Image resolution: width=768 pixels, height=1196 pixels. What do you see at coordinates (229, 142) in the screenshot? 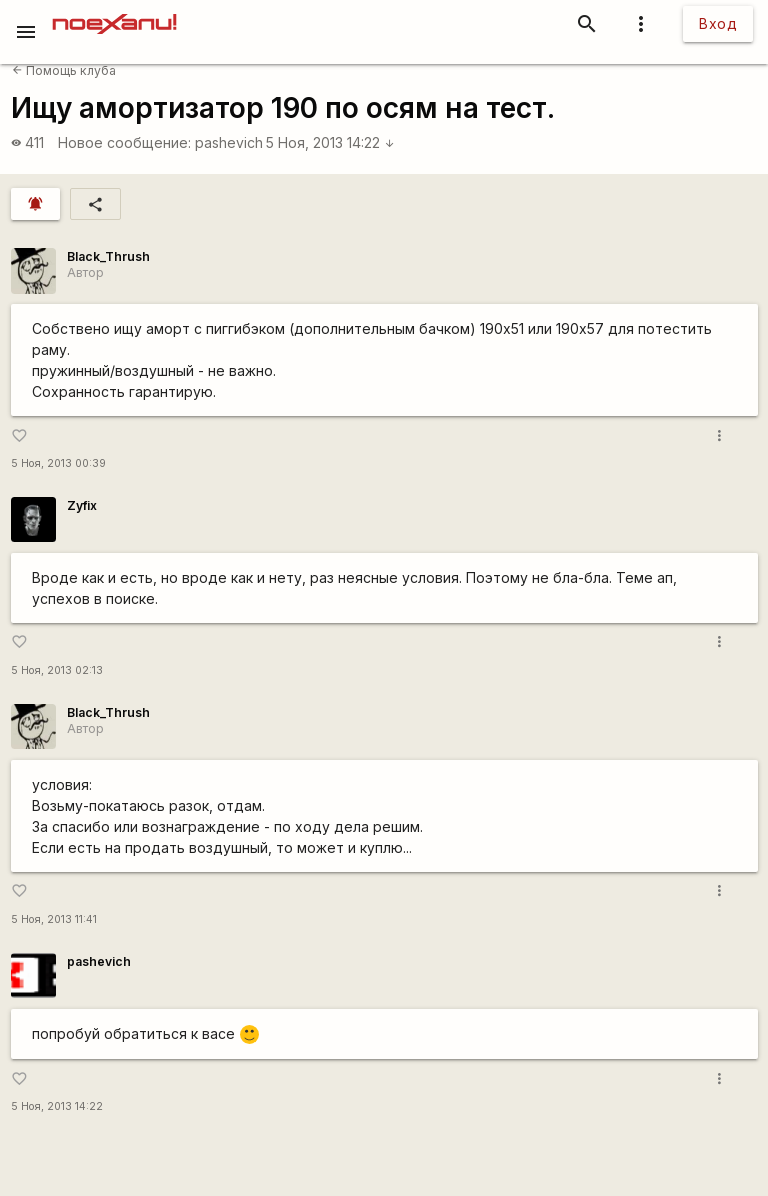
I see `pashevich` at bounding box center [229, 142].